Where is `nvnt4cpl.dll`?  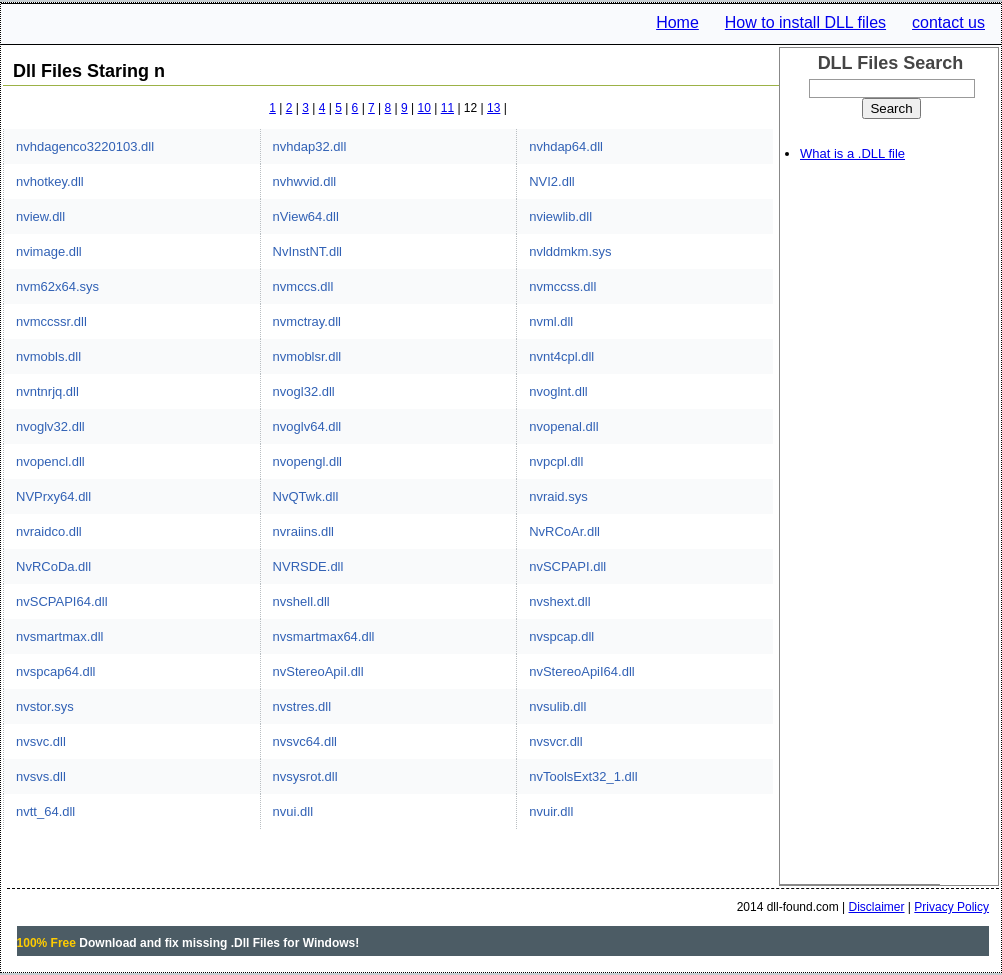
nvnt4cpl.dll is located at coordinates (561, 356).